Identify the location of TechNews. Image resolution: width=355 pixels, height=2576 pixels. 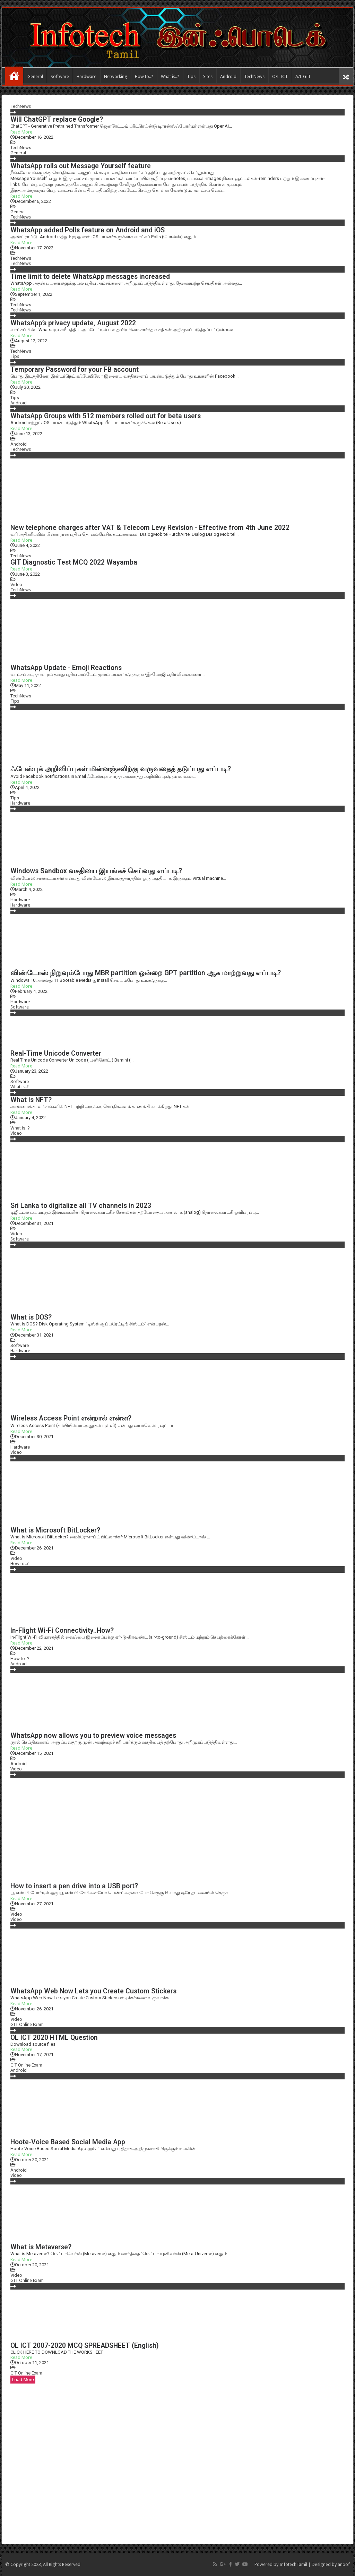
(254, 76).